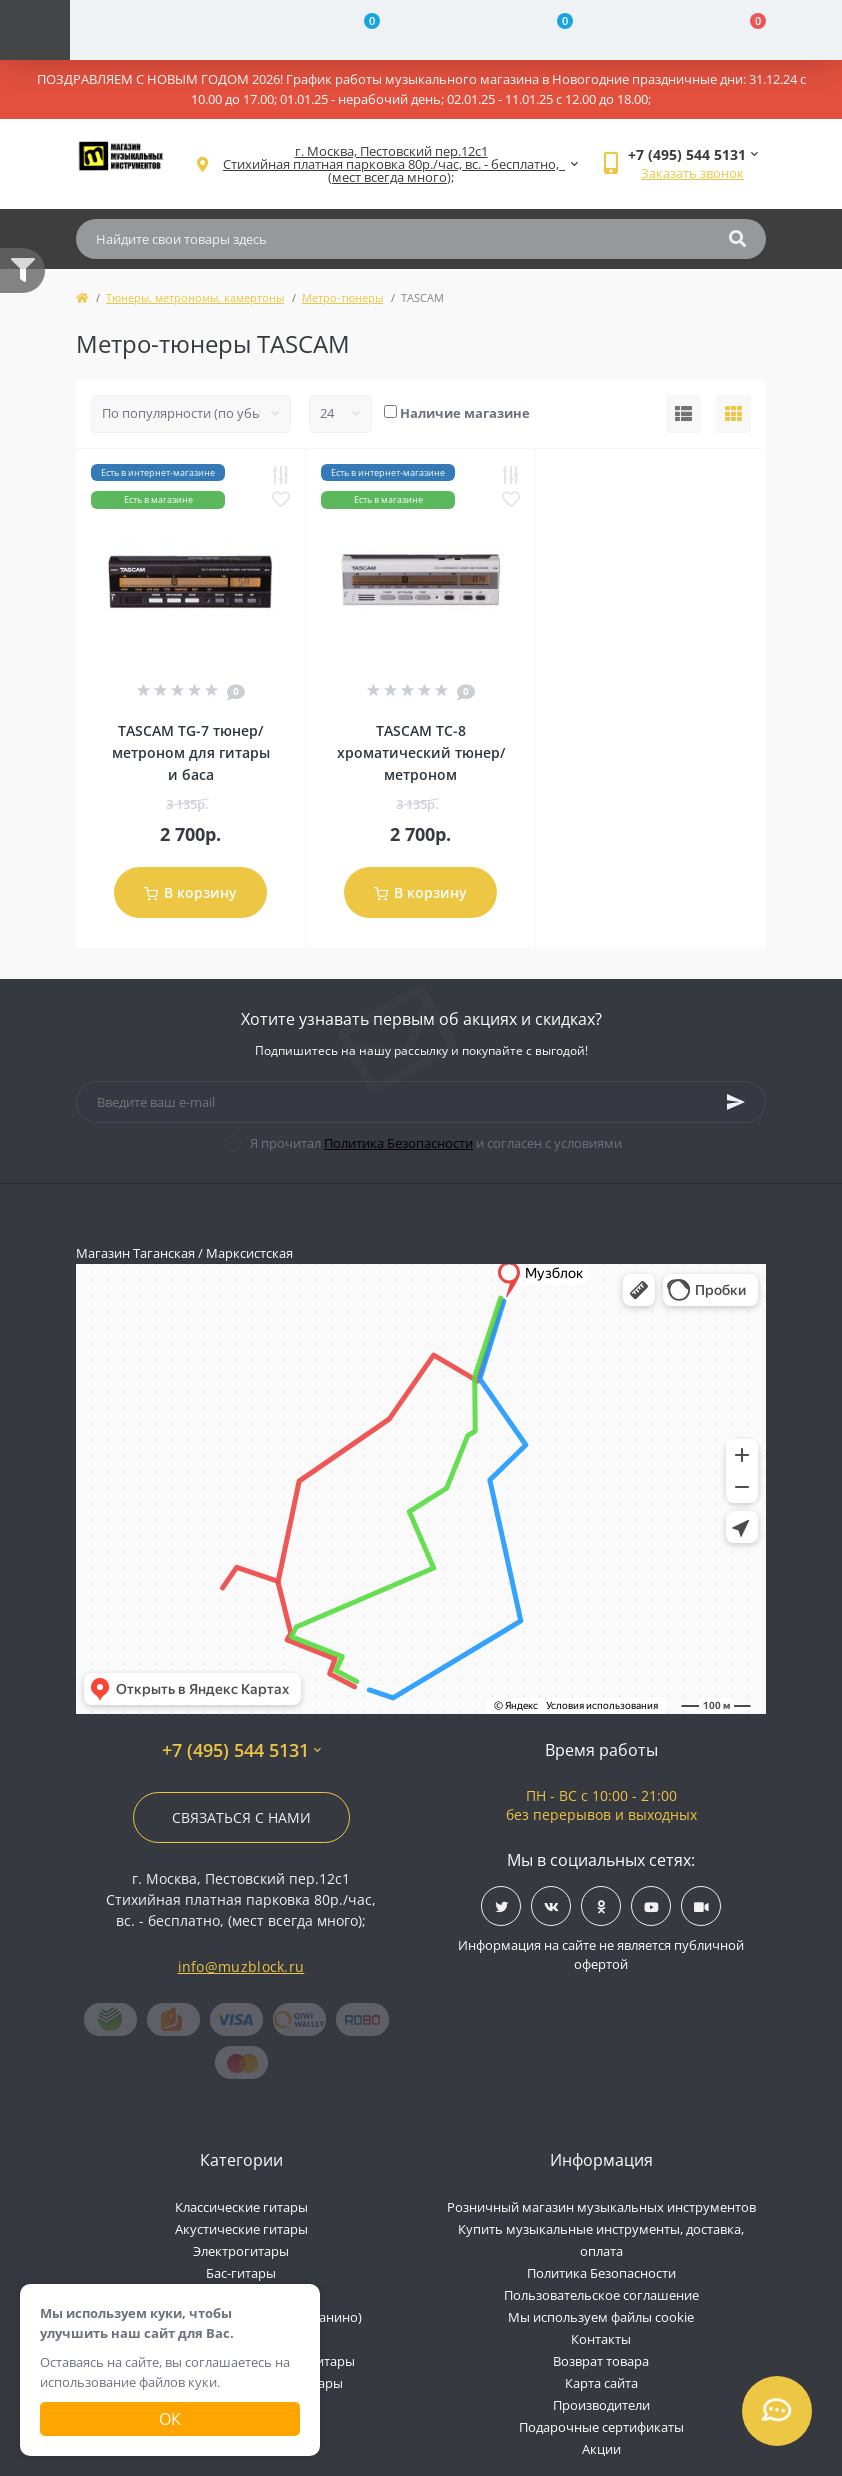 This screenshot has width=842, height=2476. What do you see at coordinates (241, 1750) in the screenshot?
I see `+7 (495) 544 5131 [button]` at bounding box center [241, 1750].